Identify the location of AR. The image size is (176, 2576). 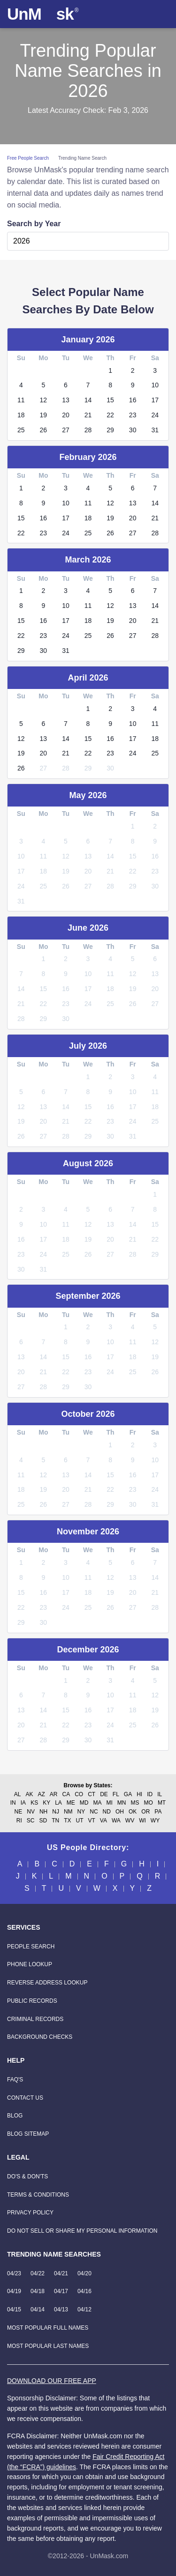
(54, 1794).